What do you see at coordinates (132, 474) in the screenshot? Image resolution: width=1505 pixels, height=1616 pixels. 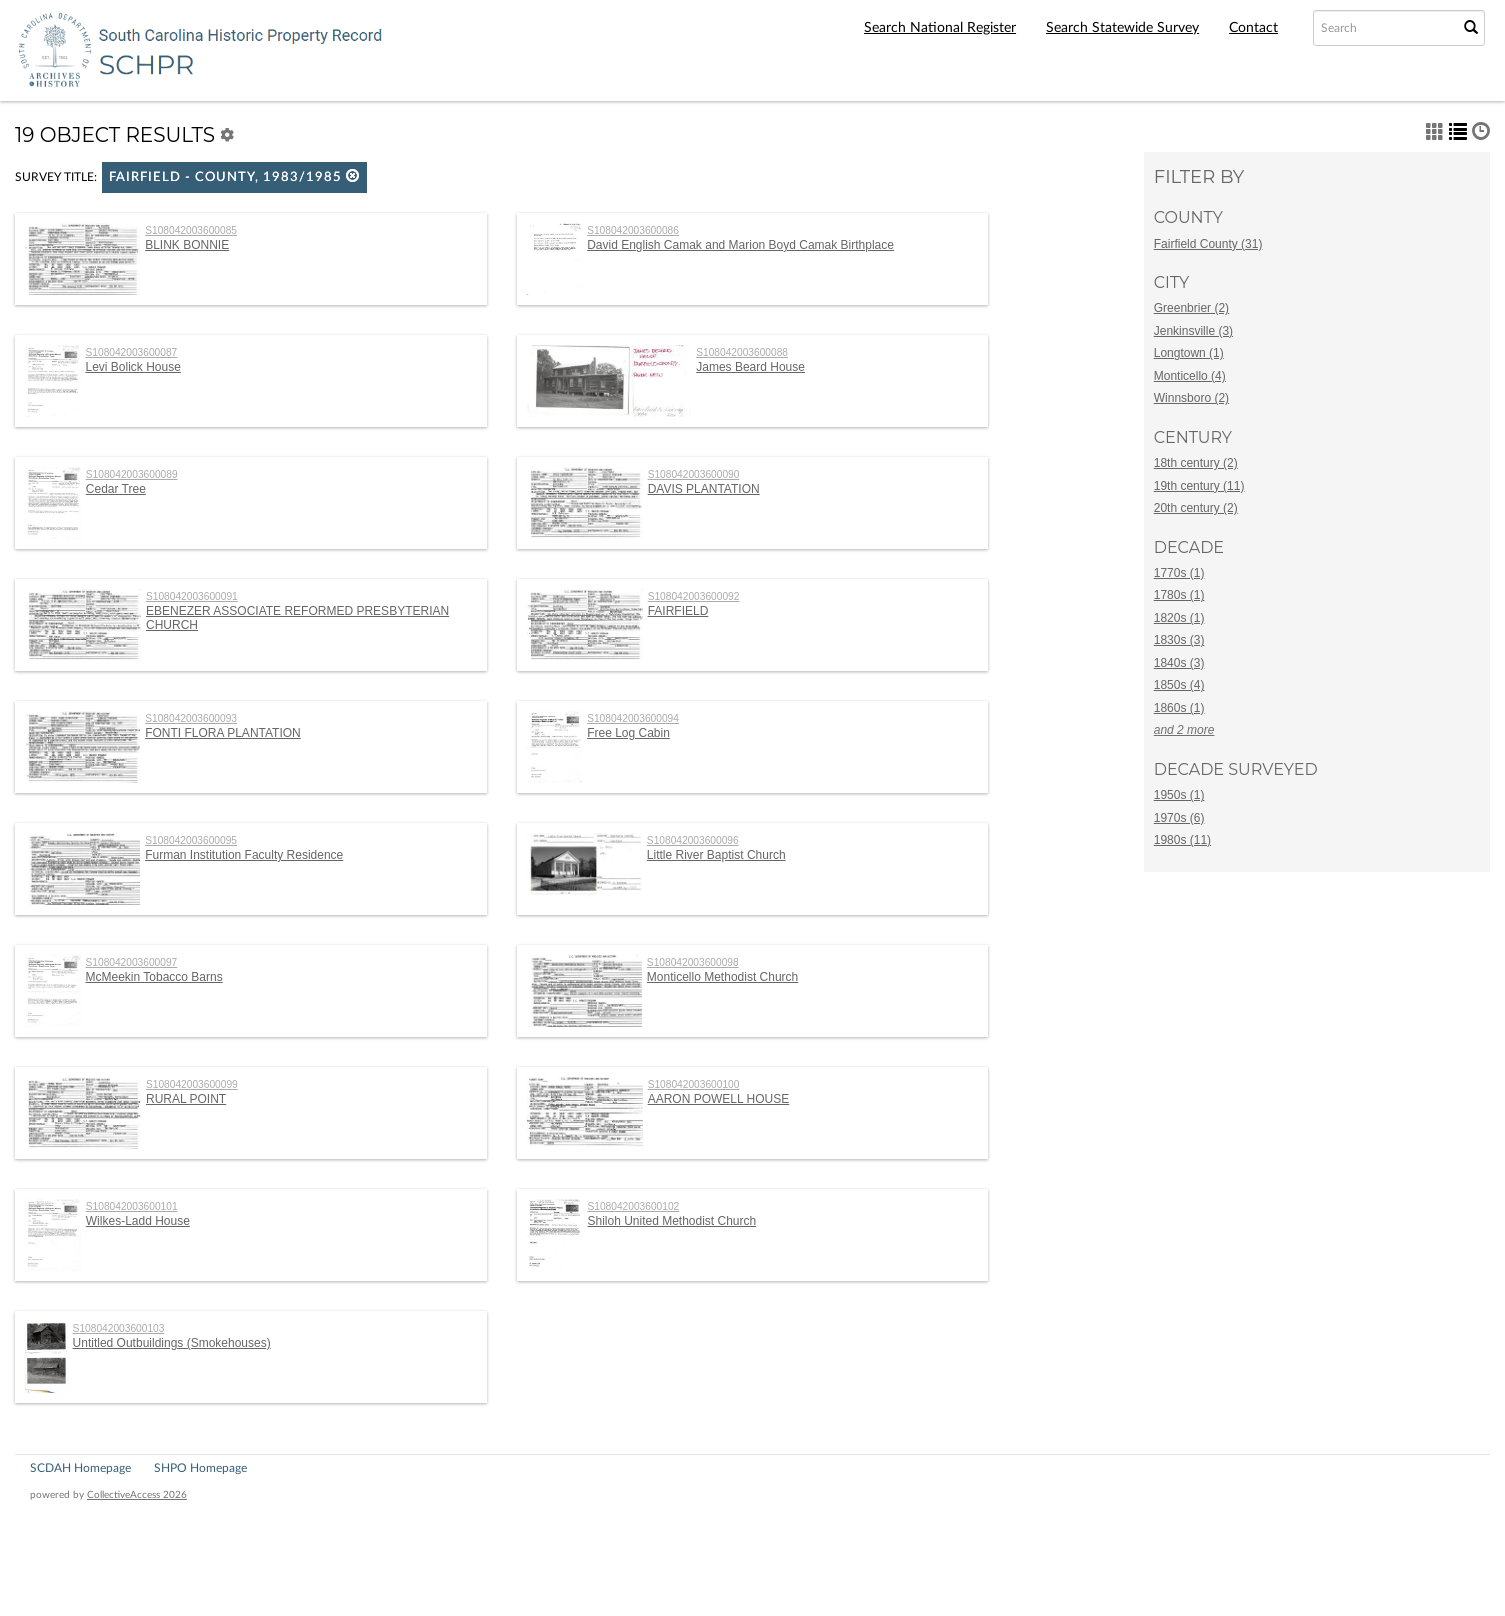 I see `S108042003600089` at bounding box center [132, 474].